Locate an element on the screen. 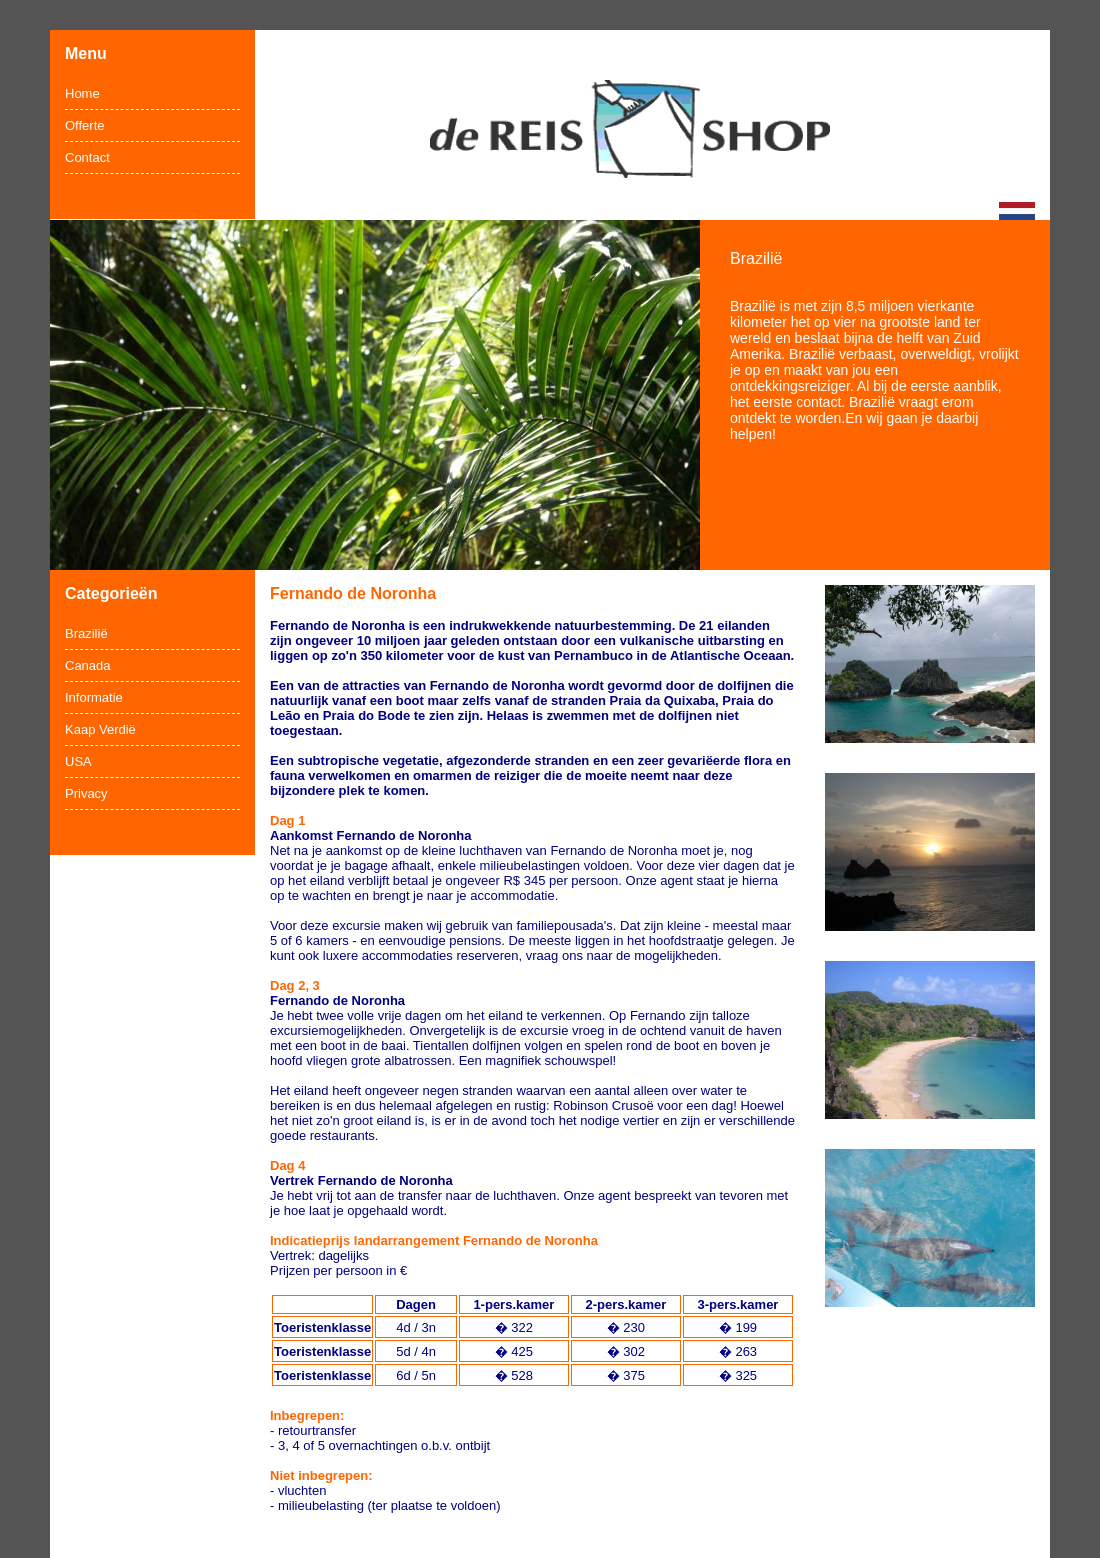 This screenshot has width=1100, height=1558. Informatie is located at coordinates (94, 697).